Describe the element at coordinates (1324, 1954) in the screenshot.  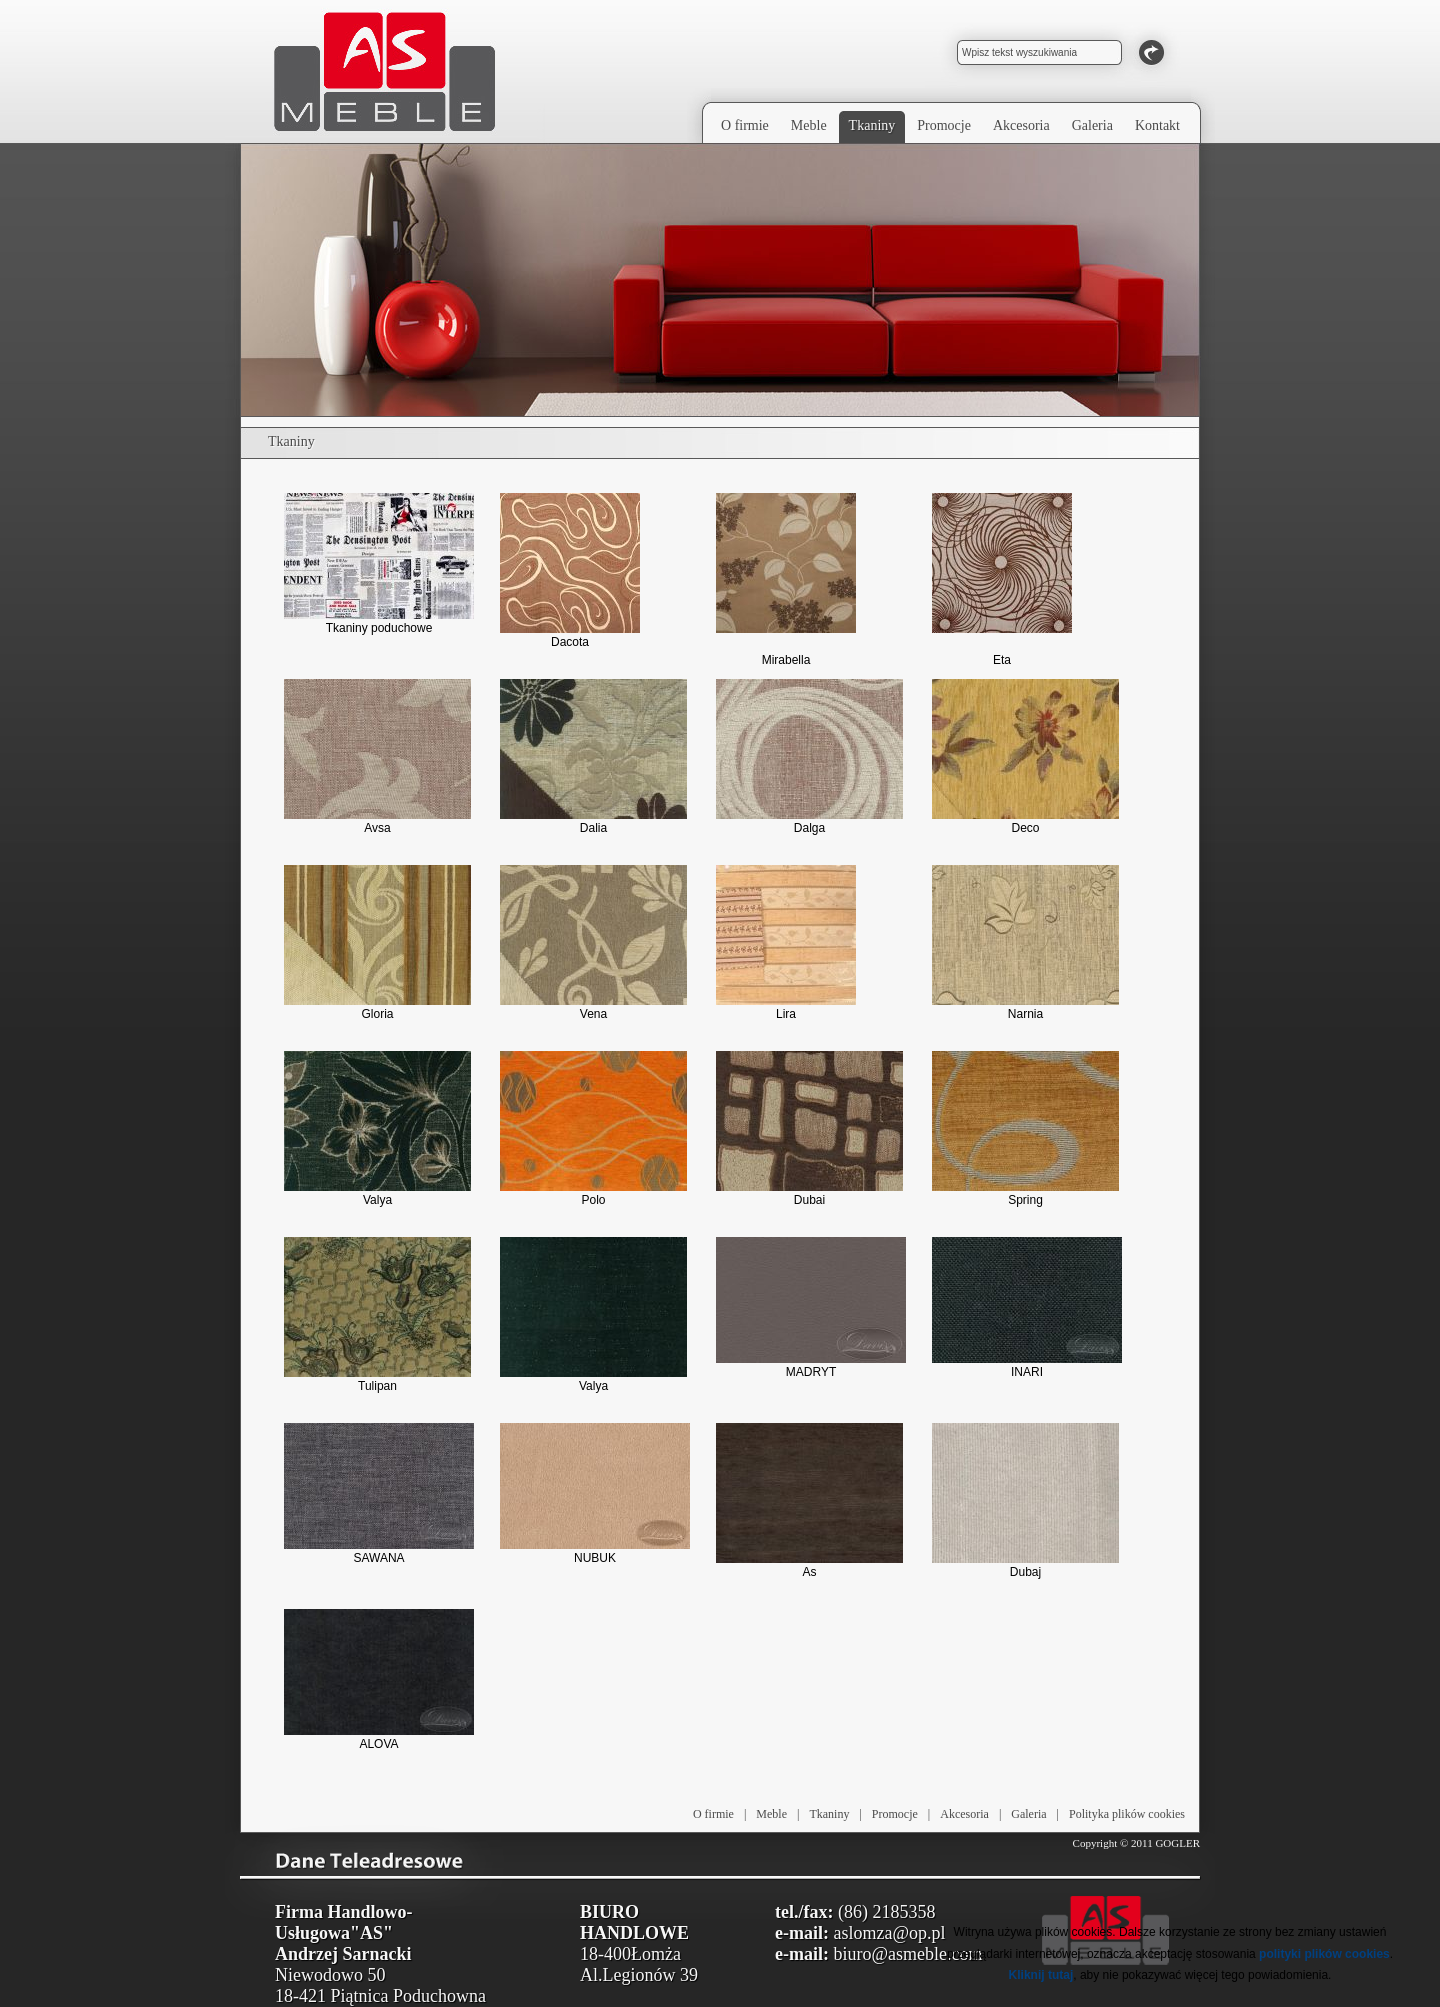
I see `polityki plików cookies` at that location.